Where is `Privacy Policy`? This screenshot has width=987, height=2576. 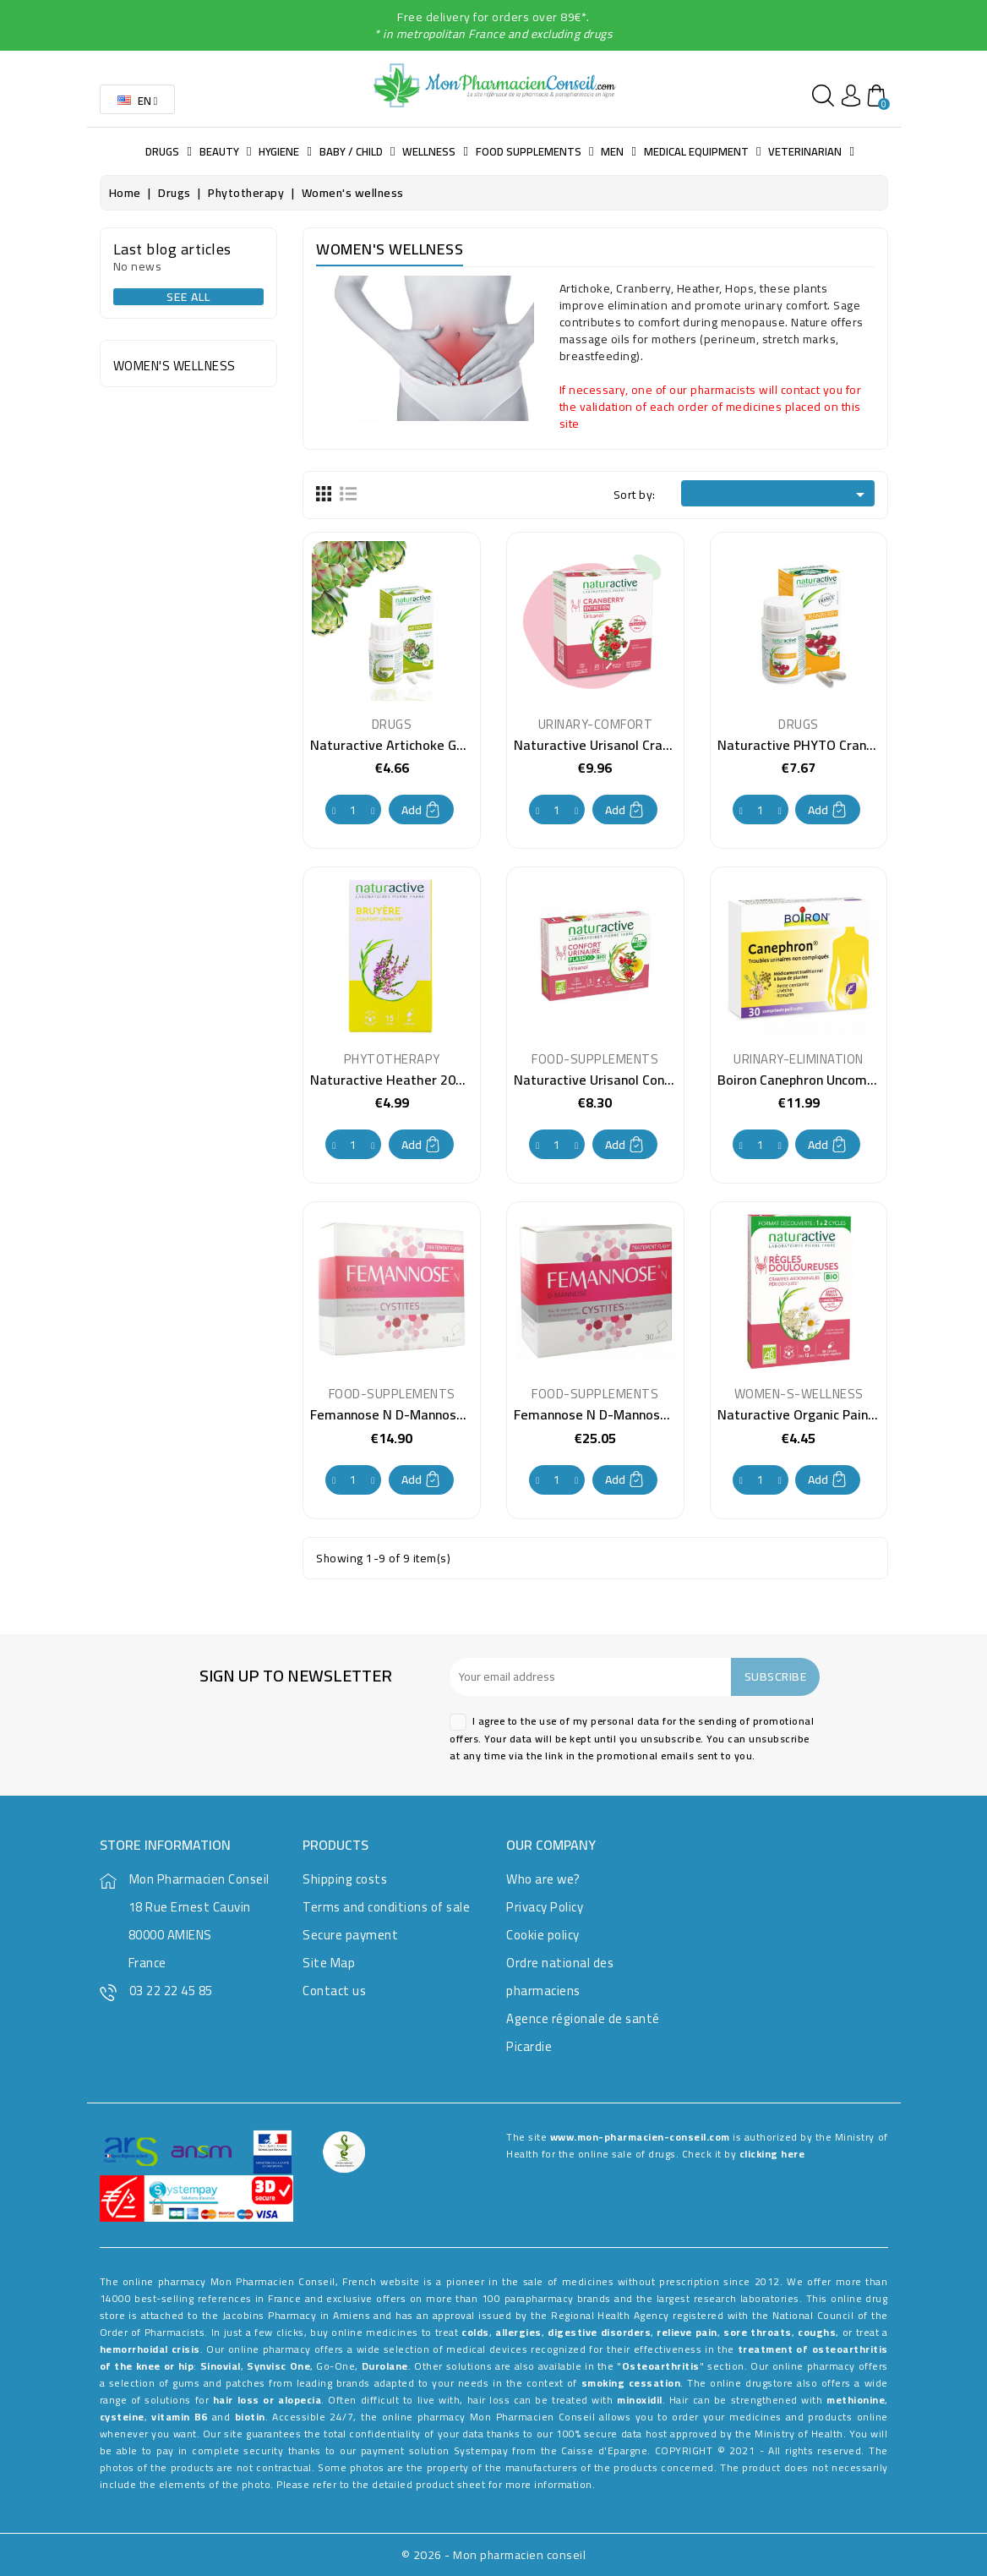
Privacy Policy is located at coordinates (544, 1907).